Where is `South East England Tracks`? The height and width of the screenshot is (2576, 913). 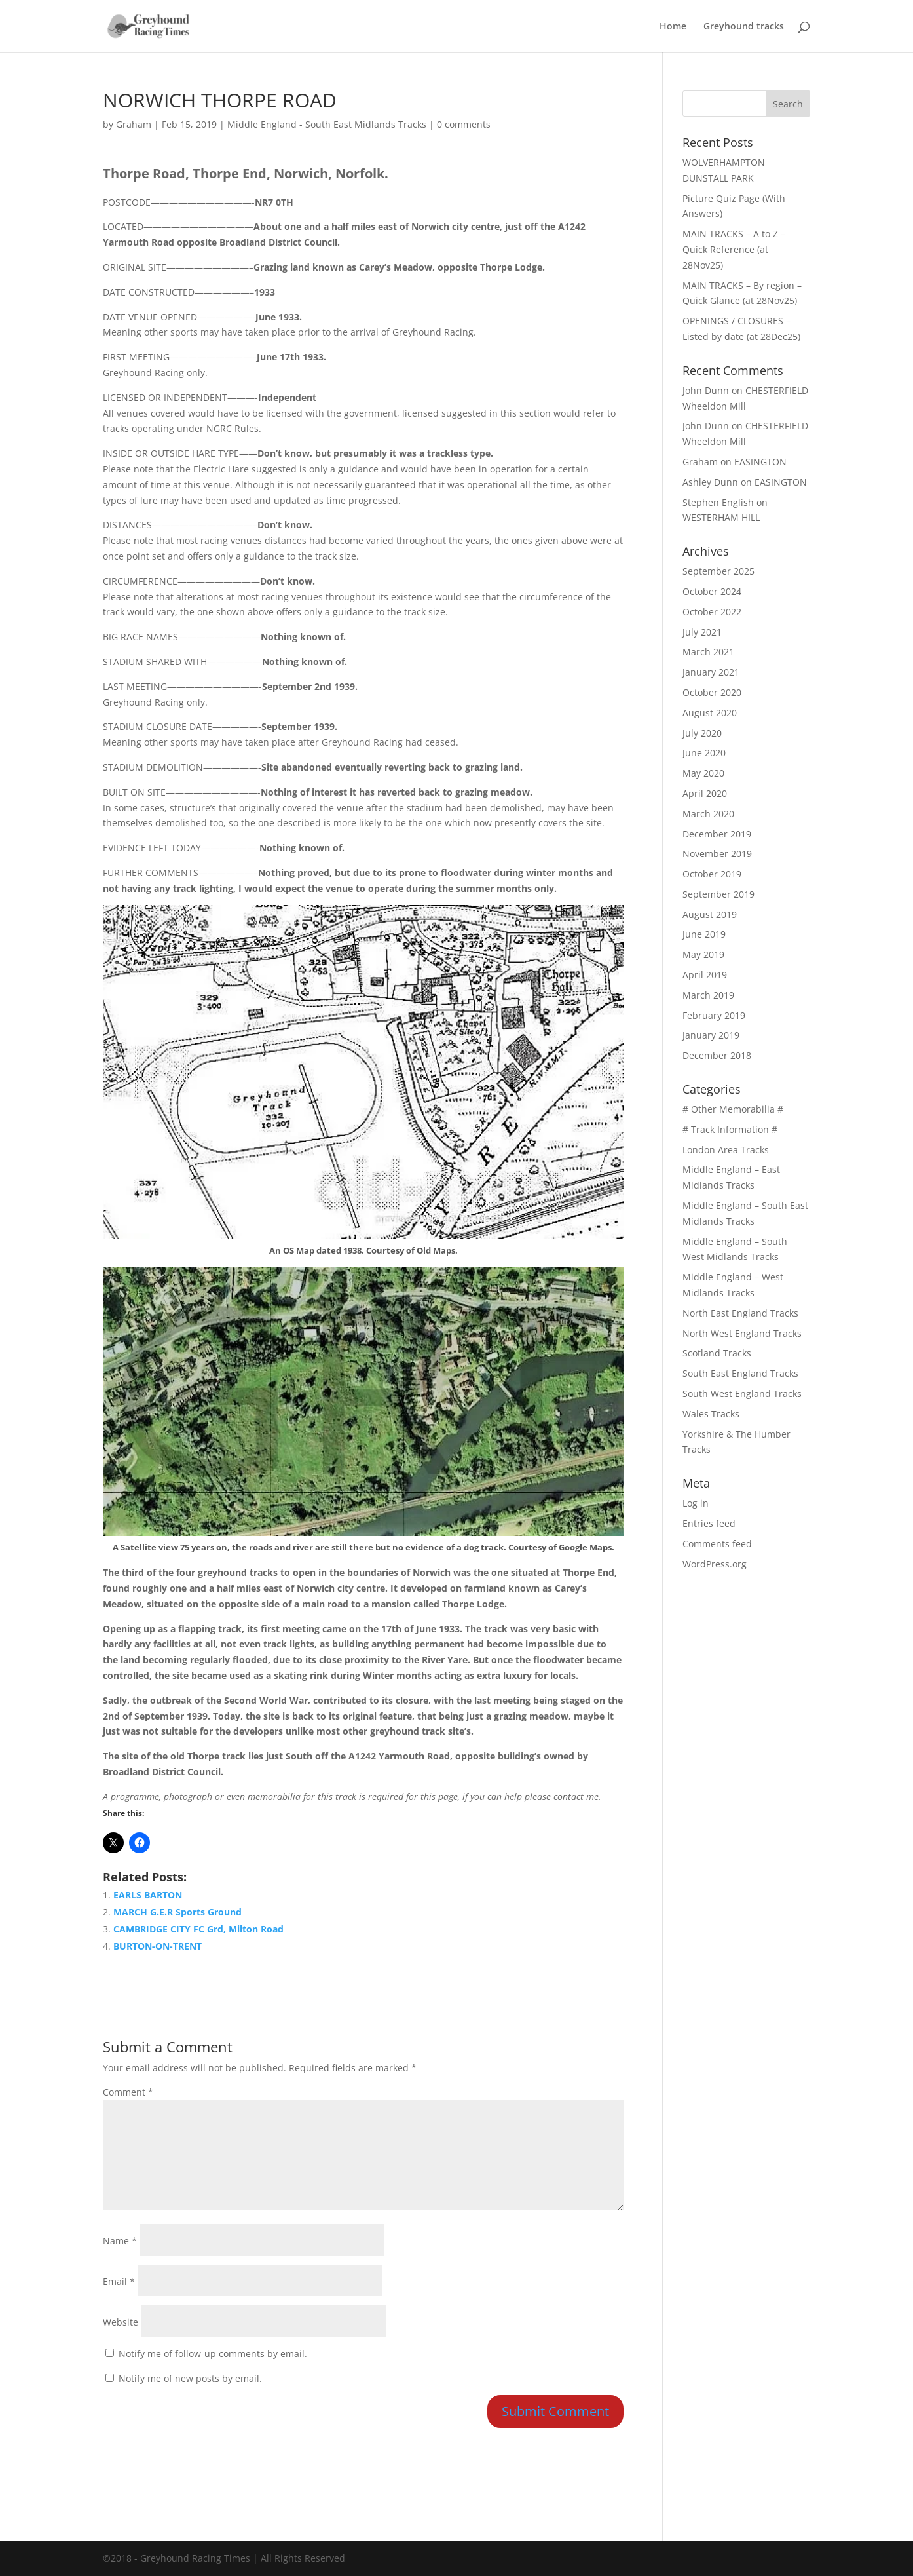 South East England Tracks is located at coordinates (740, 1373).